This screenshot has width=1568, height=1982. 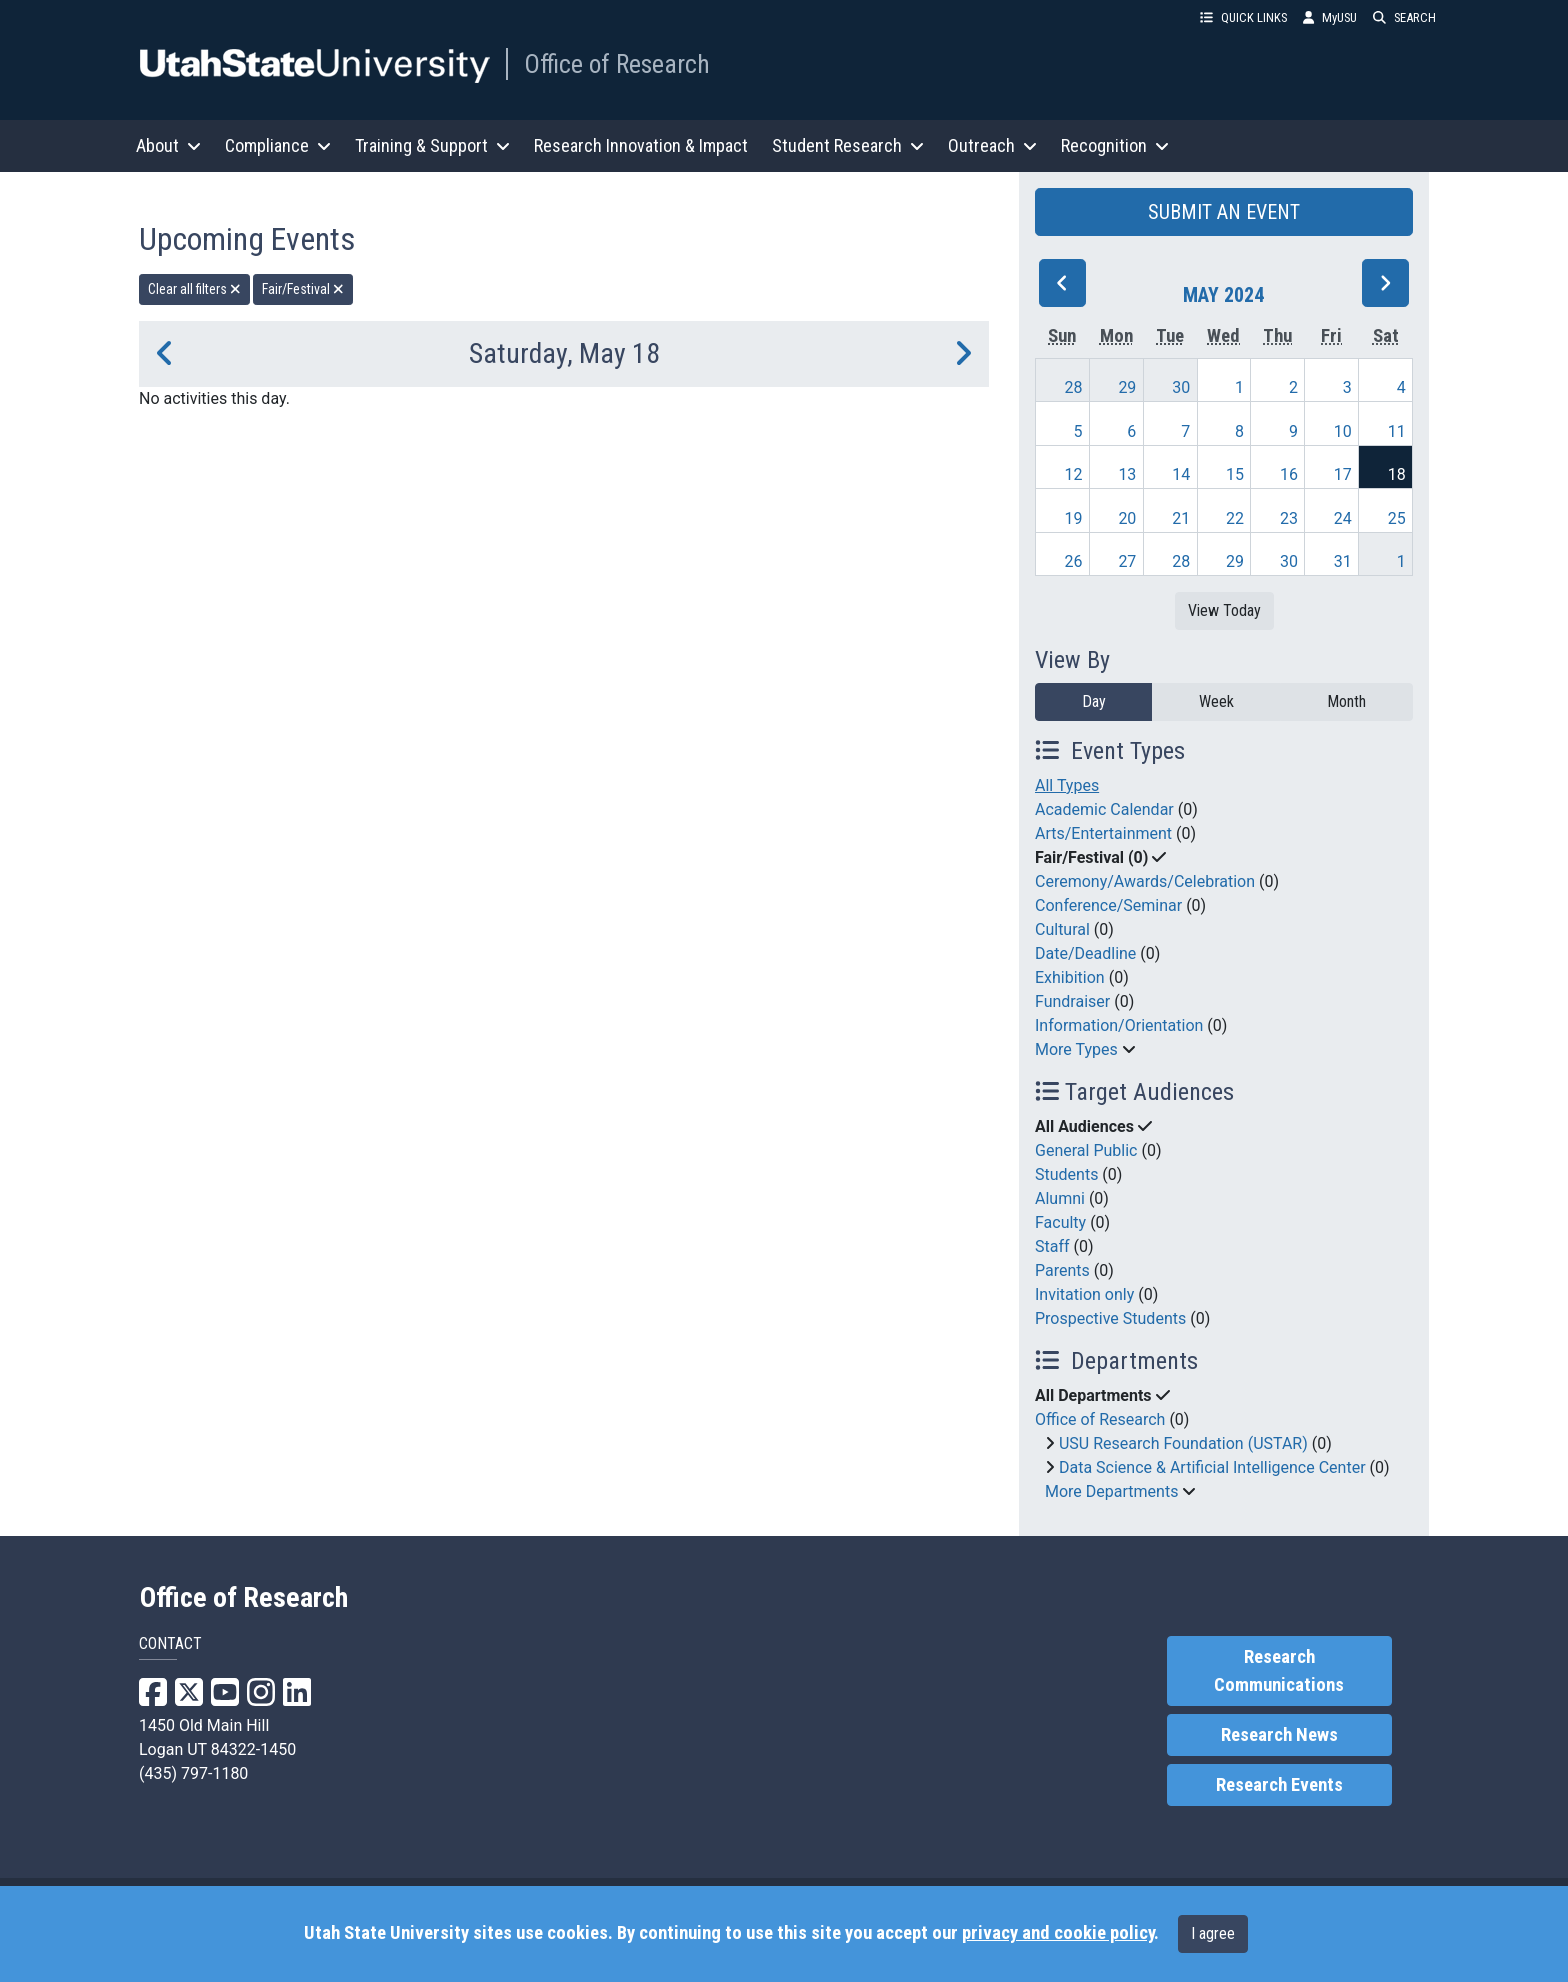 What do you see at coordinates (1212, 1467) in the screenshot?
I see `Data Science & Artificial Intelligence Center` at bounding box center [1212, 1467].